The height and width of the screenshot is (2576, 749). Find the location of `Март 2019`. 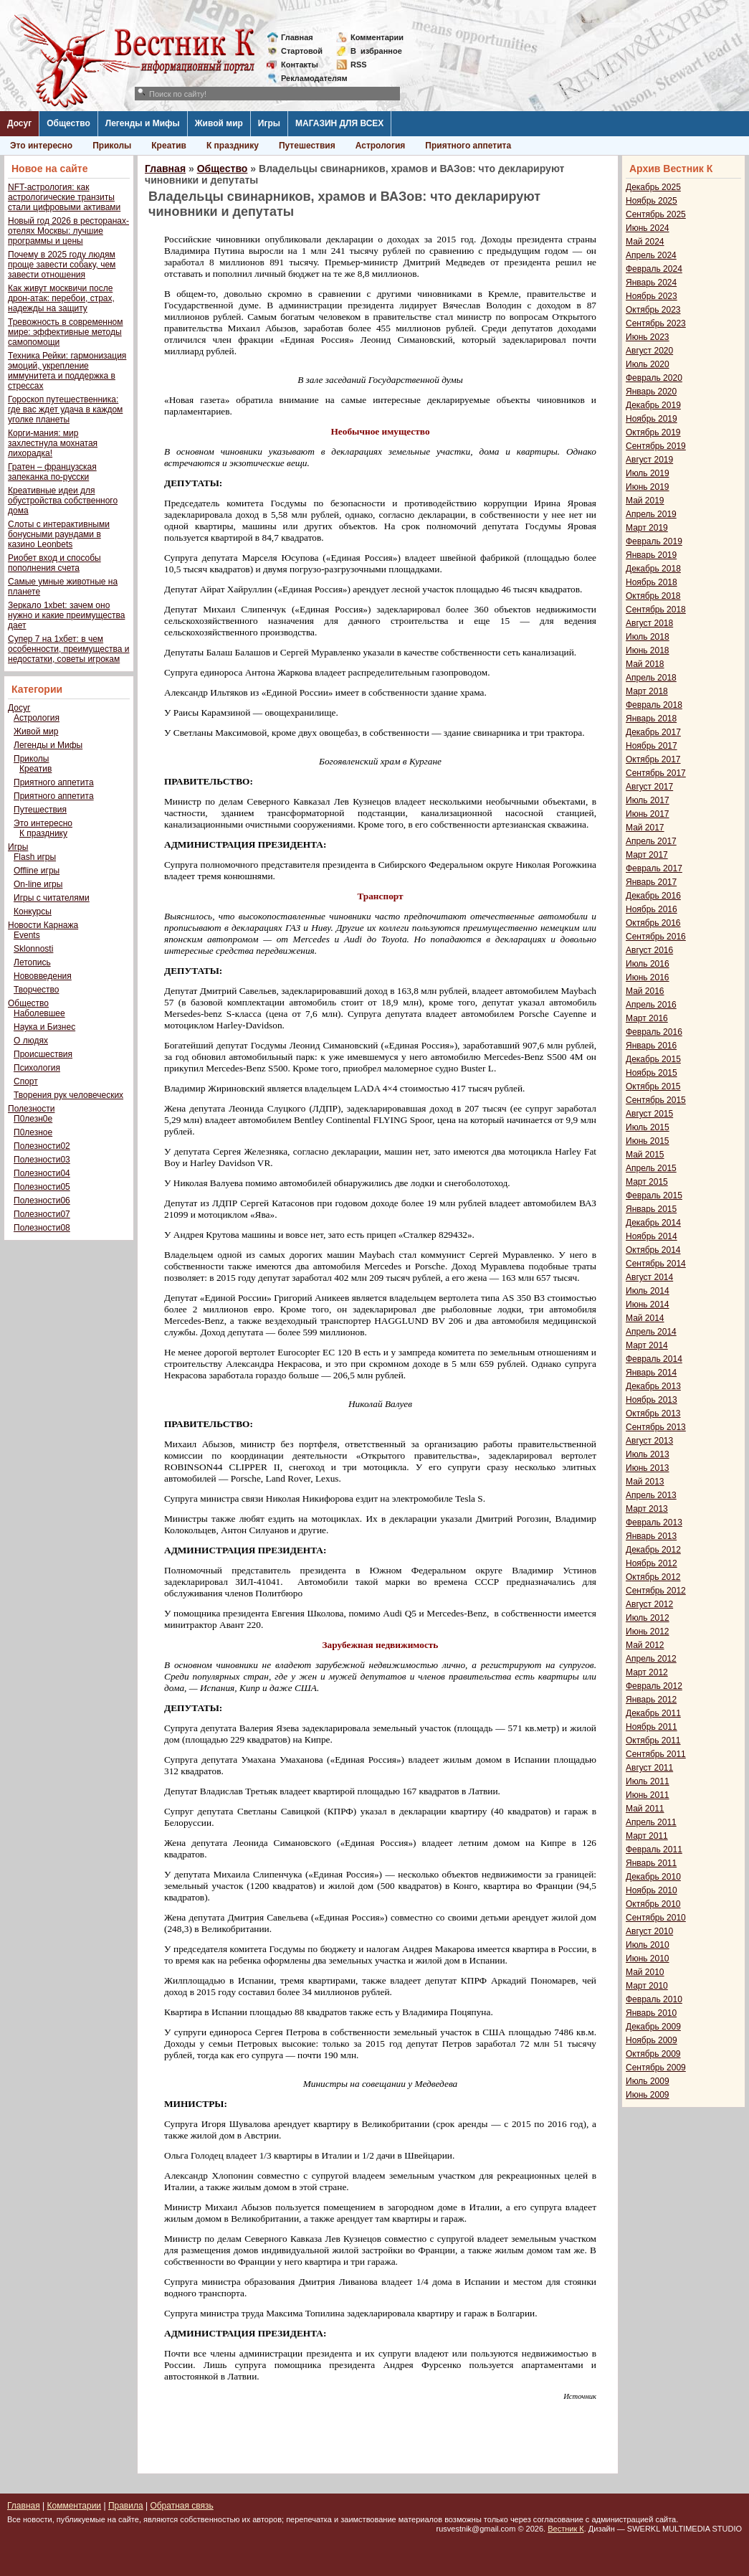

Март 2019 is located at coordinates (647, 528).